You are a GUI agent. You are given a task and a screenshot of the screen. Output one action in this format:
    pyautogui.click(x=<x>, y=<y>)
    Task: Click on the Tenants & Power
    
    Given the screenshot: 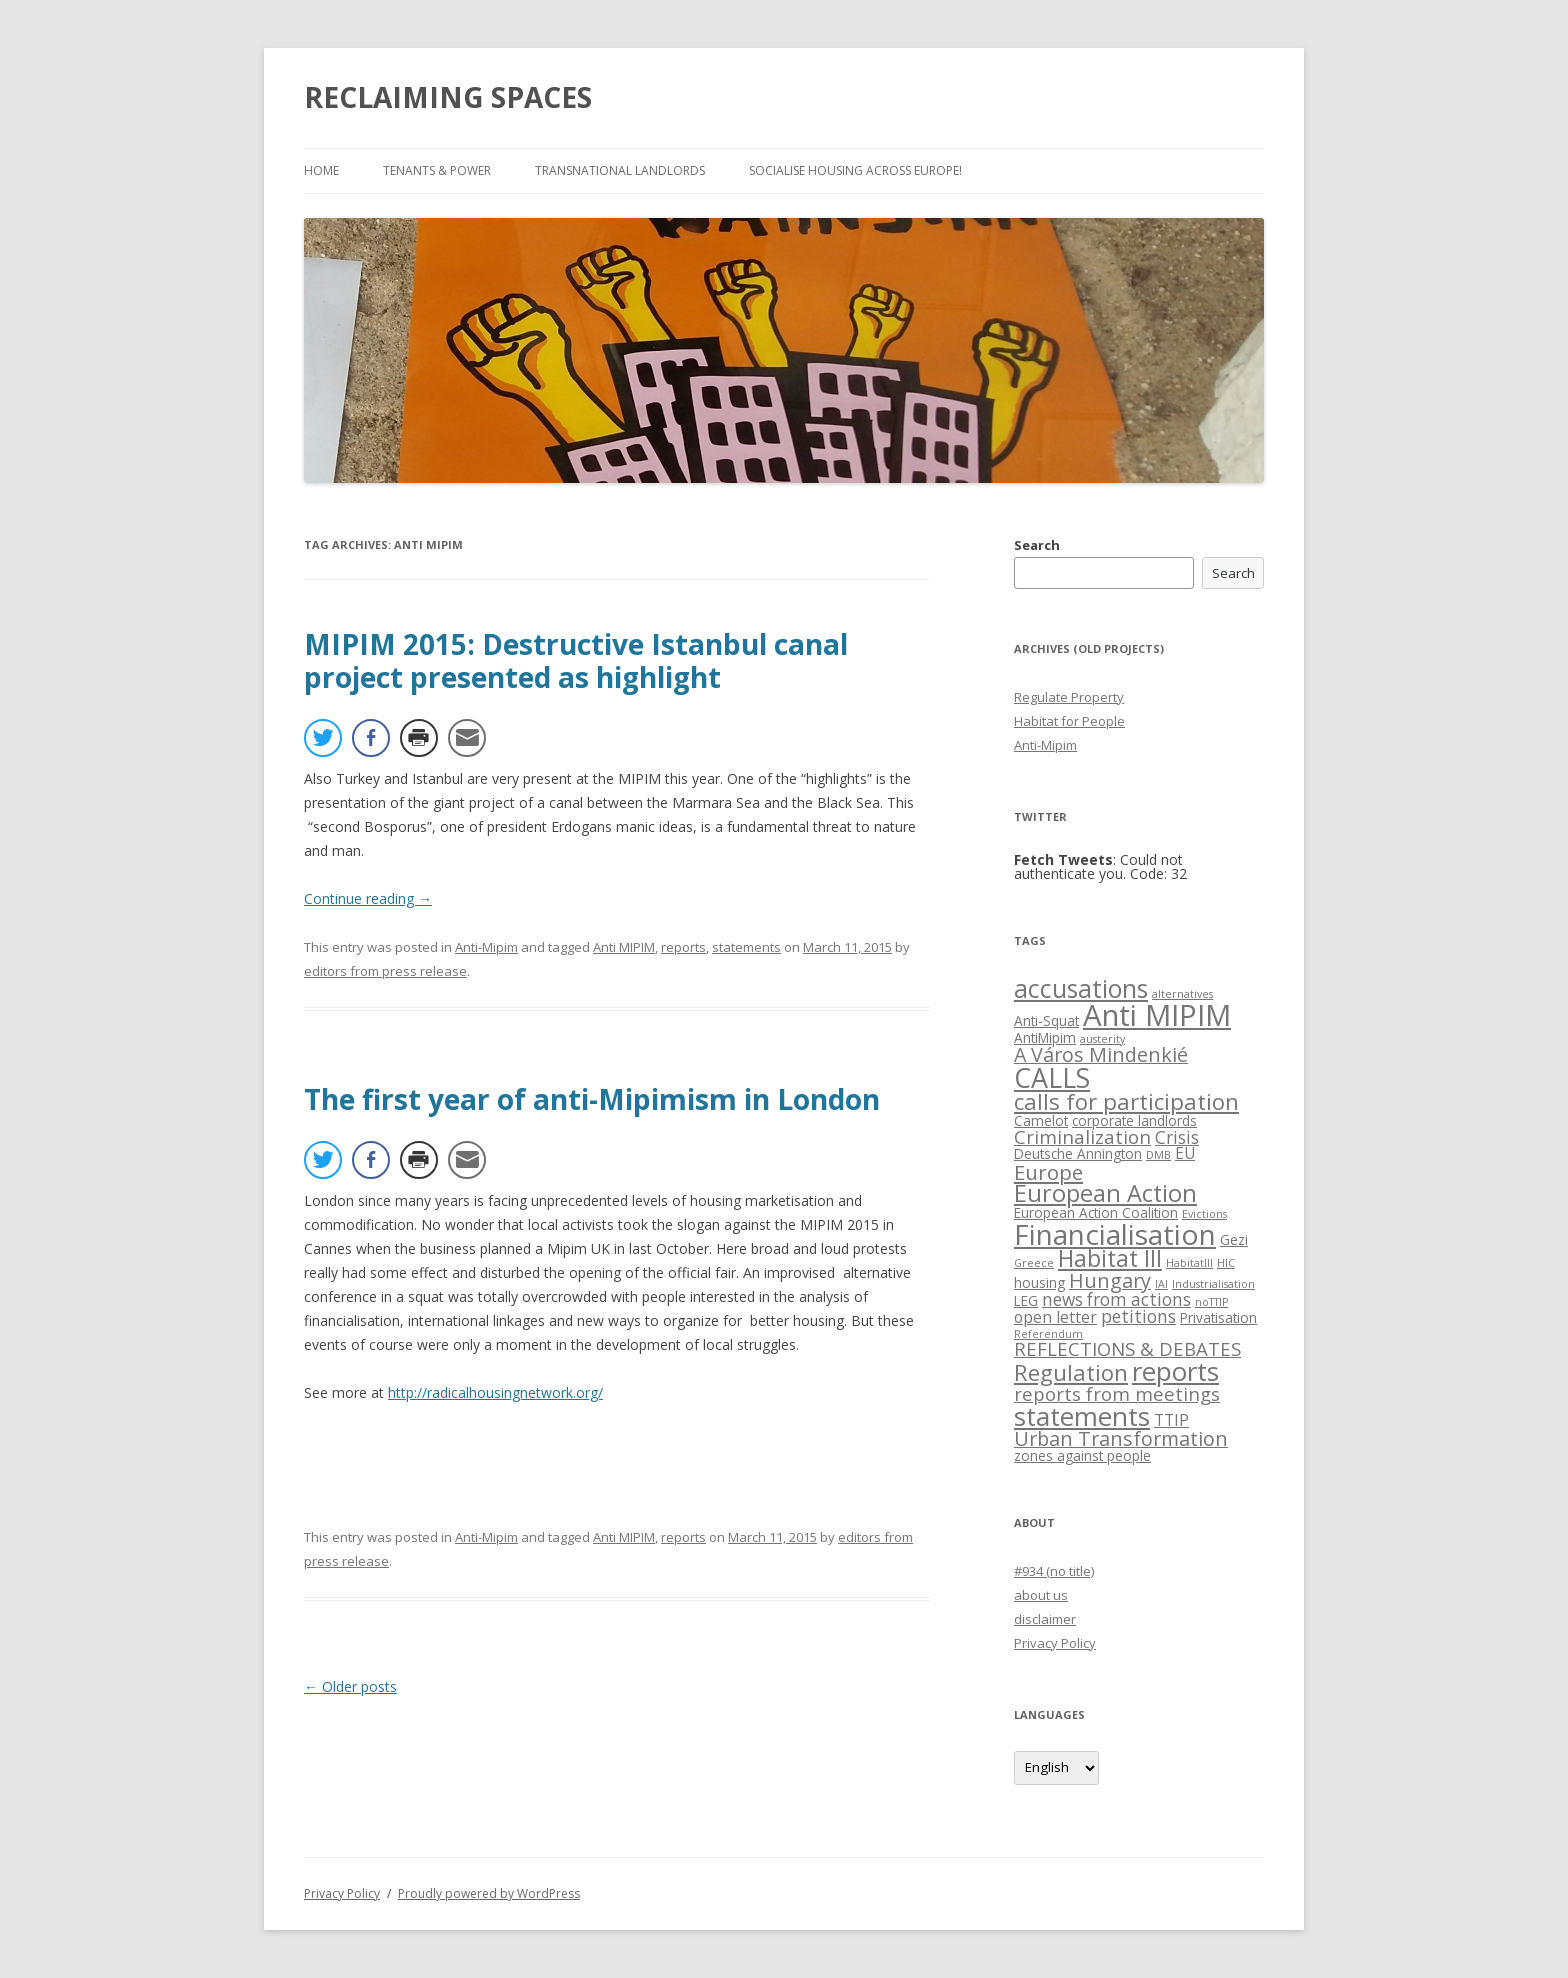 What is the action you would take?
    pyautogui.click(x=437, y=170)
    